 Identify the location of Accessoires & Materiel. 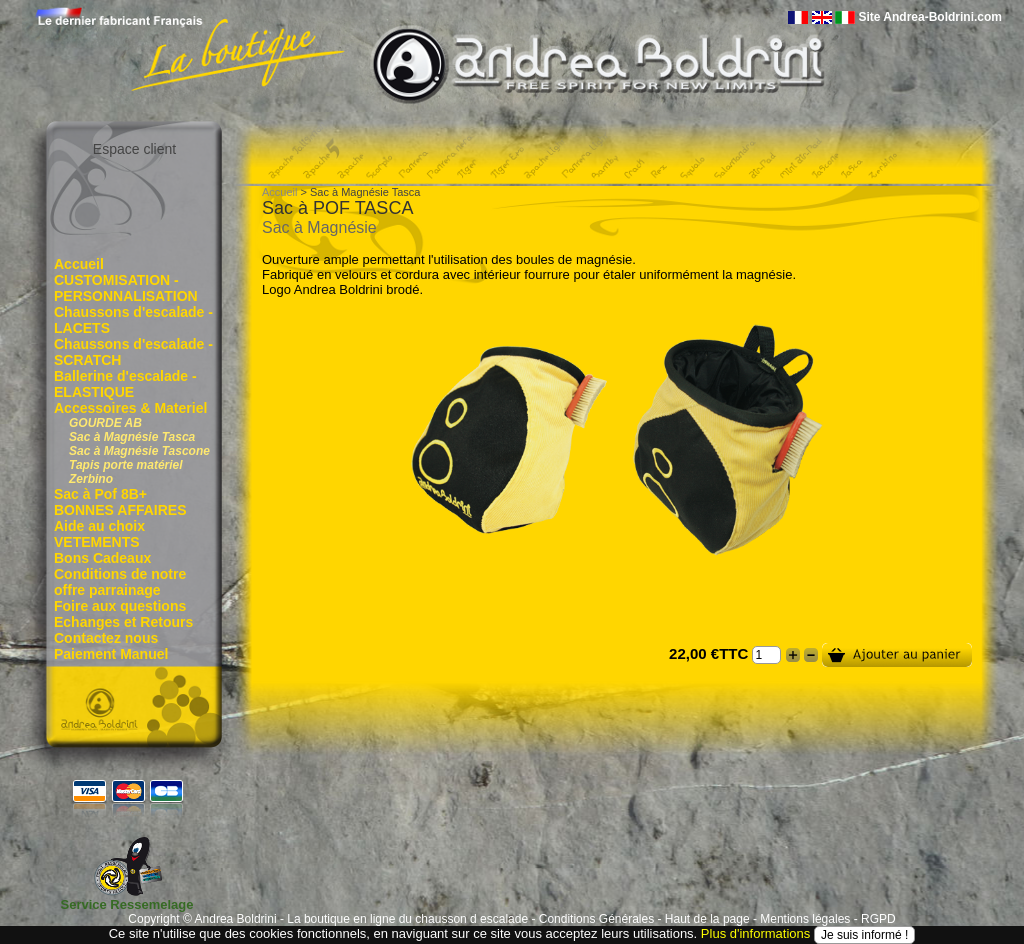
(130, 408).